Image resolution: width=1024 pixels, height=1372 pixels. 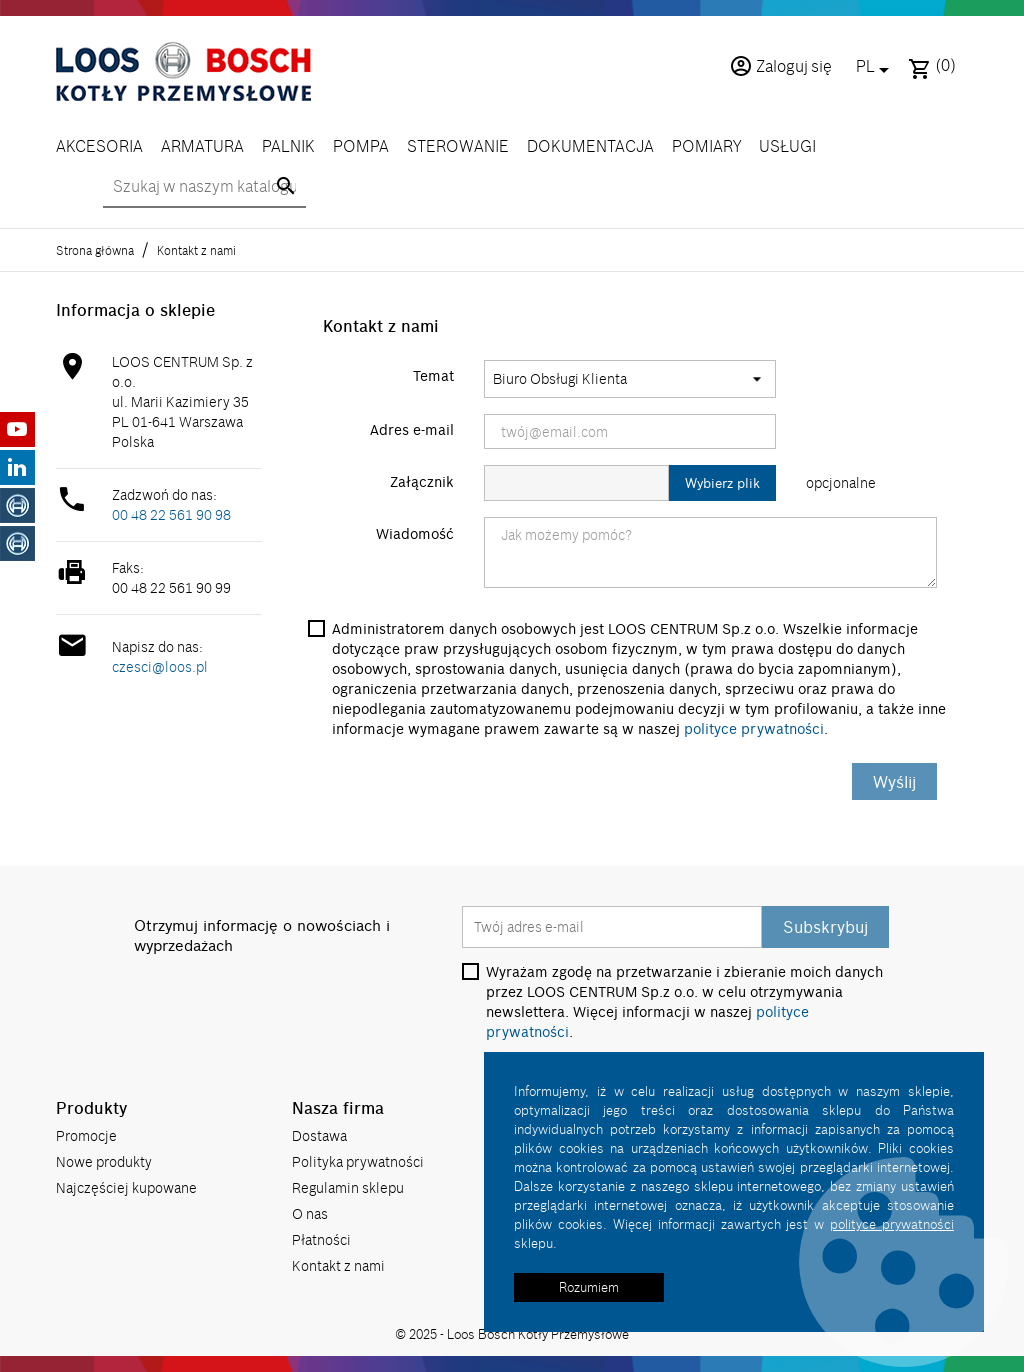 I want to click on PALNIK, so click(x=288, y=146).